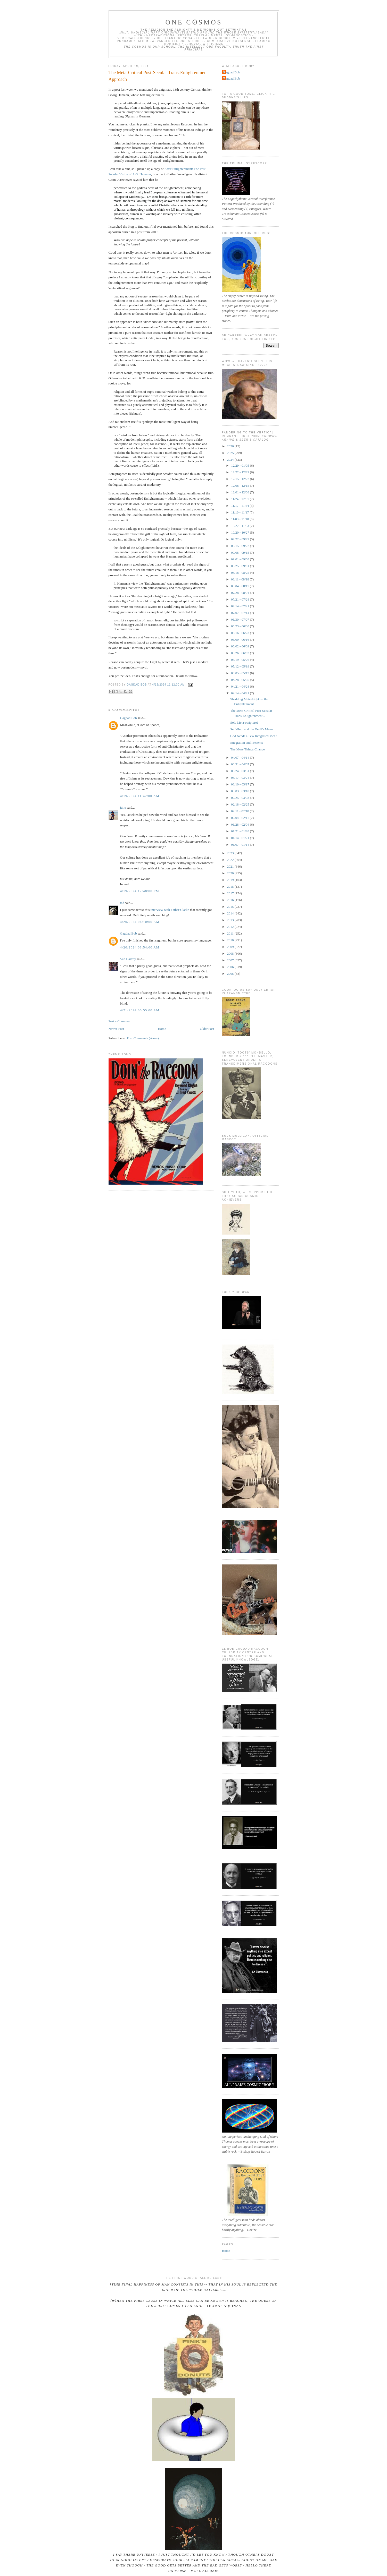 This screenshot has width=387, height=2576. Describe the element at coordinates (231, 907) in the screenshot. I see `2015` at that location.